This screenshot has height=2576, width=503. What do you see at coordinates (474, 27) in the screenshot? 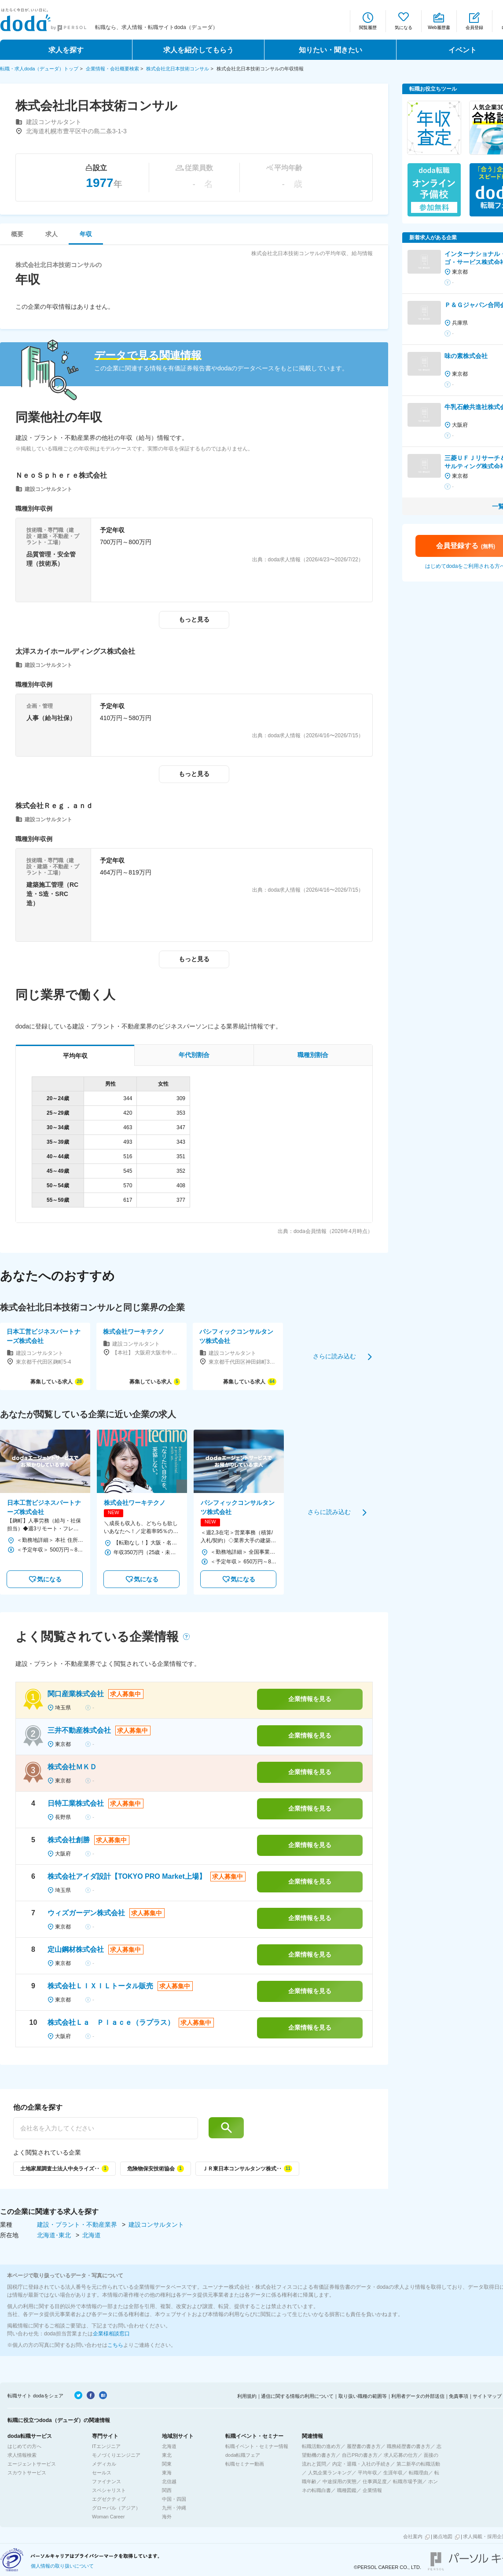
I see `会員登録` at bounding box center [474, 27].